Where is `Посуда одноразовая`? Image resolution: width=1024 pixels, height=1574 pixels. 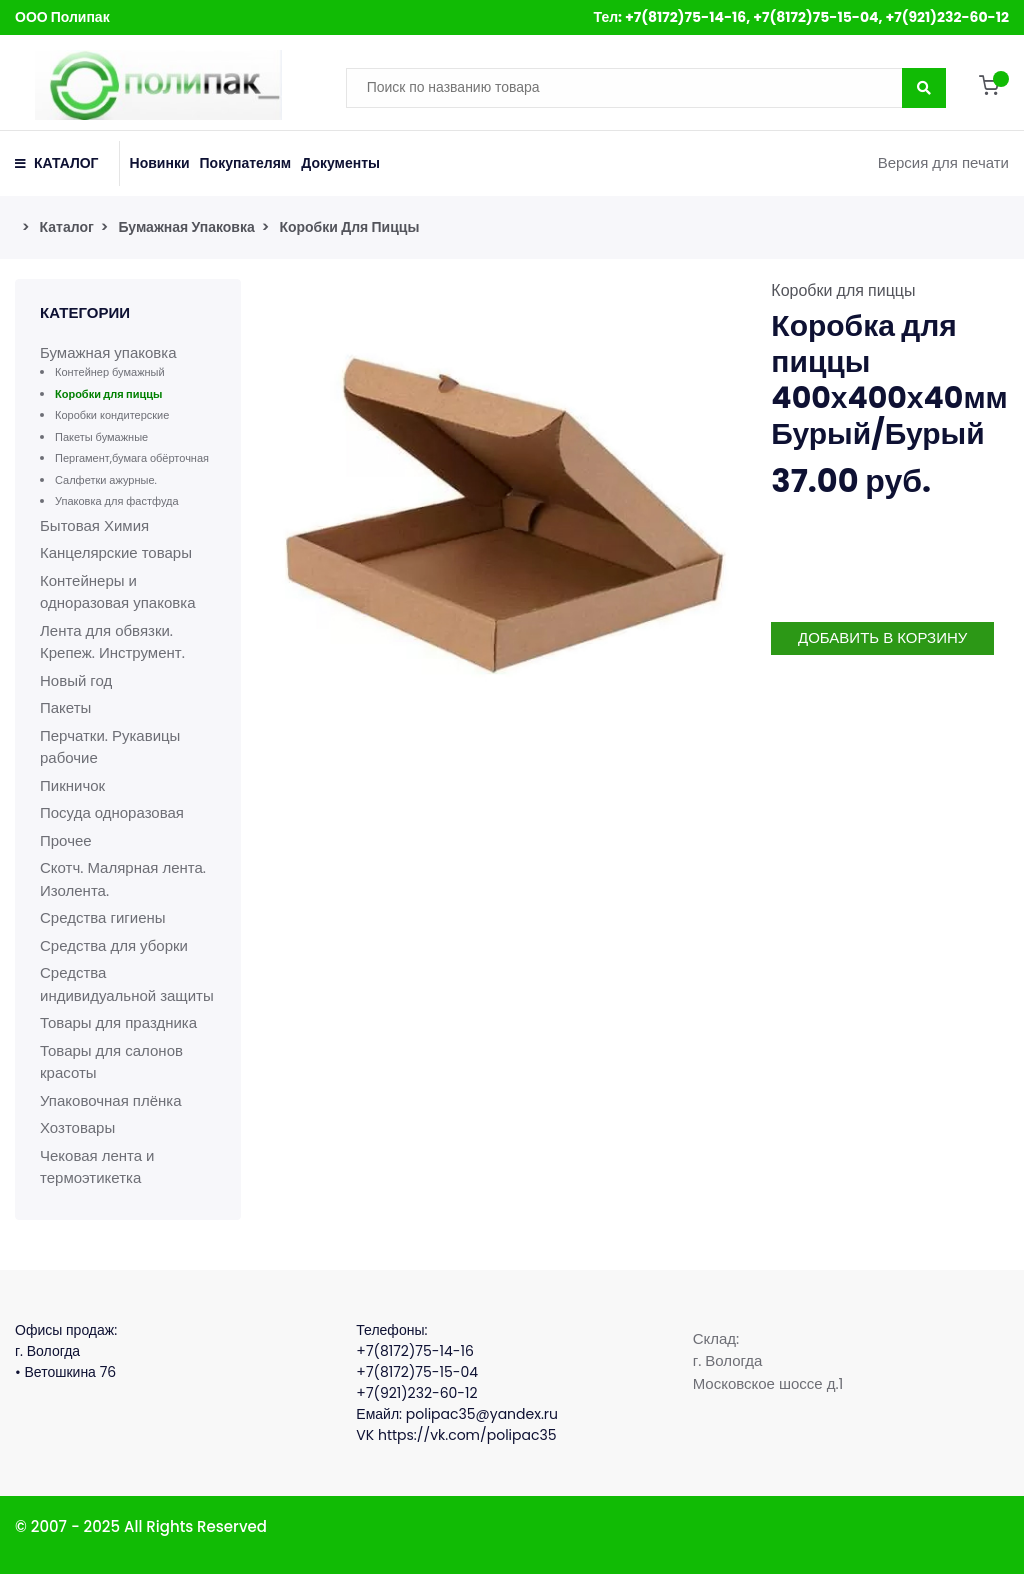
Посуда одноразовая is located at coordinates (112, 812).